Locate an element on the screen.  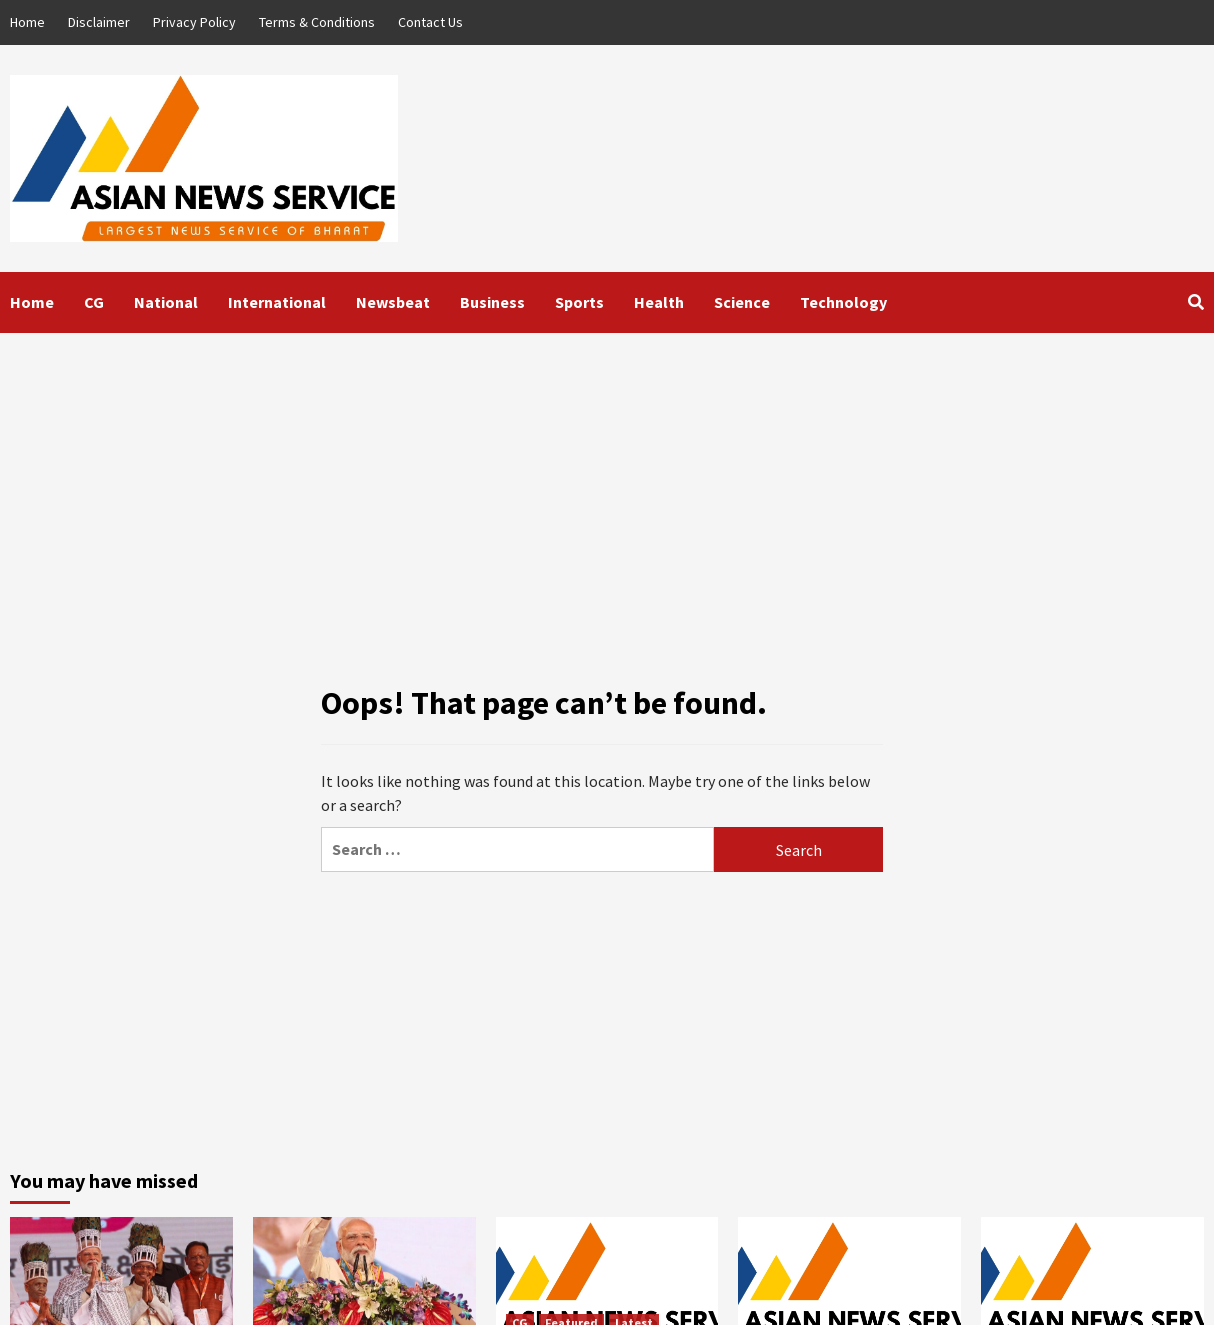
International is located at coordinates (277, 302).